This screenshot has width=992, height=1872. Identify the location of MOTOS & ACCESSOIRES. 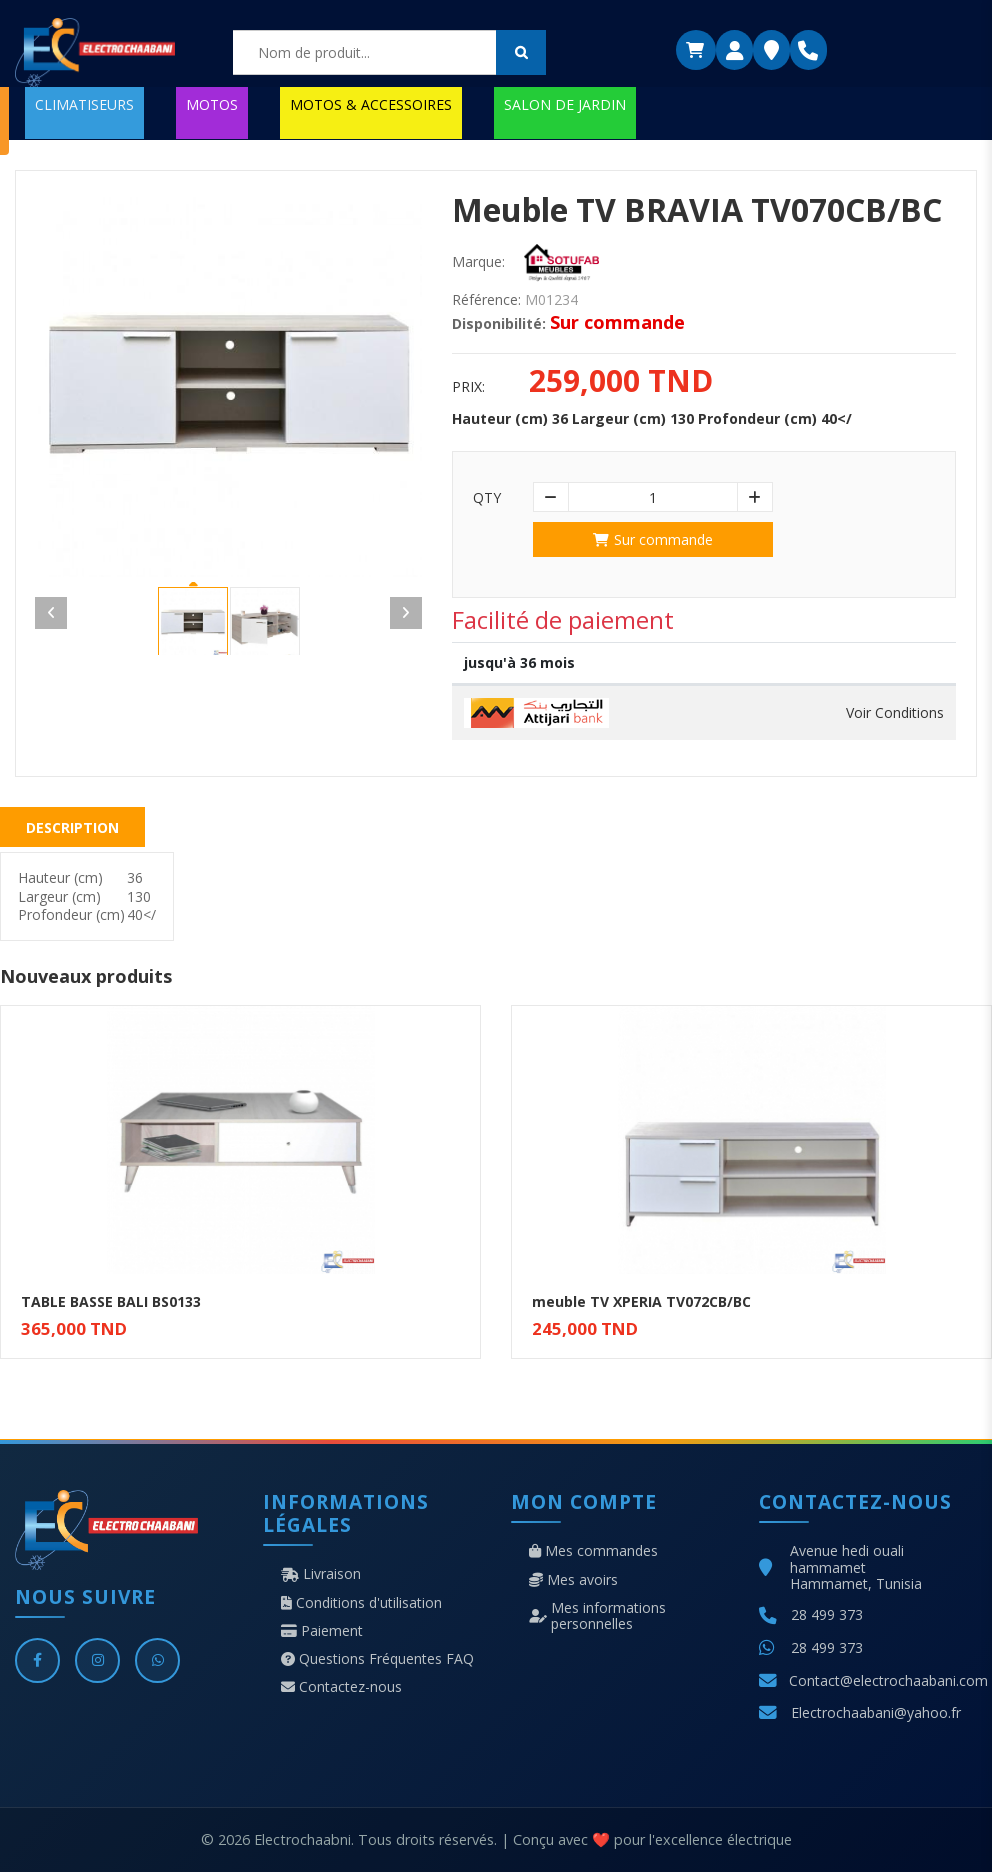
(371, 104).